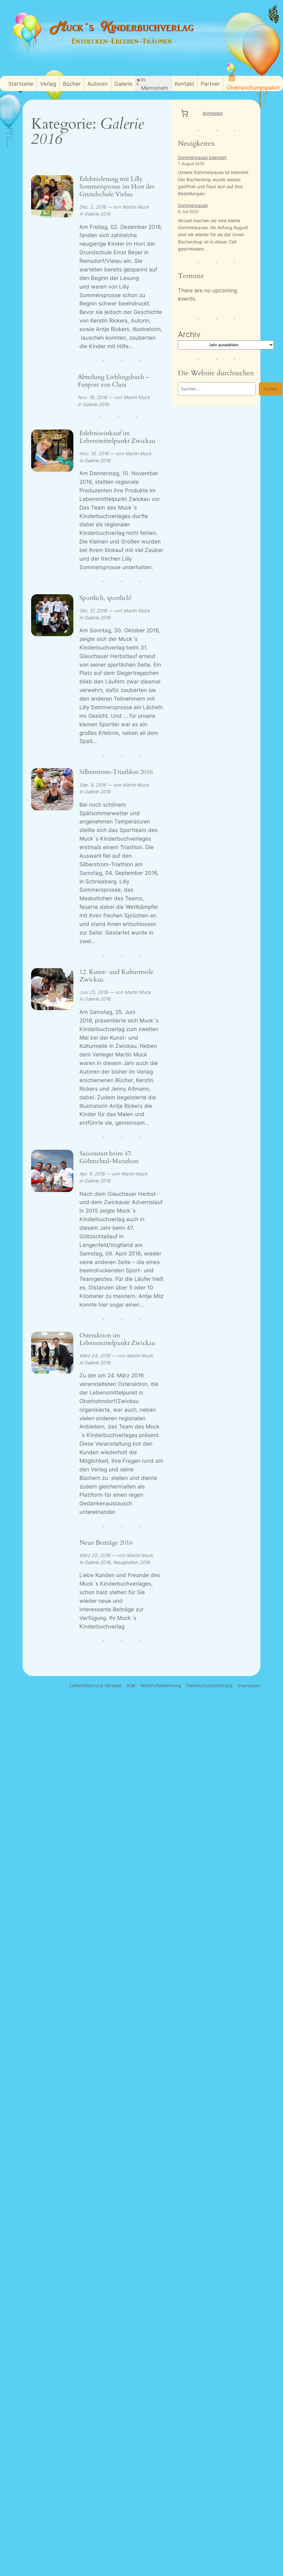  Describe the element at coordinates (189, 334) in the screenshot. I see `Archiv` at that location.